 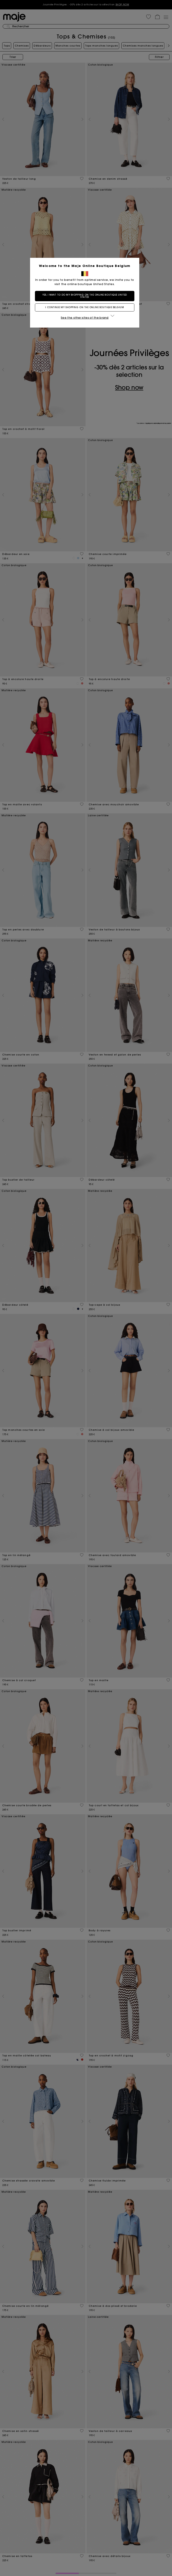 What do you see at coordinates (86, 296) in the screenshot?
I see `Yes, I want to do my shopping on the online boutique United States` at bounding box center [86, 296].